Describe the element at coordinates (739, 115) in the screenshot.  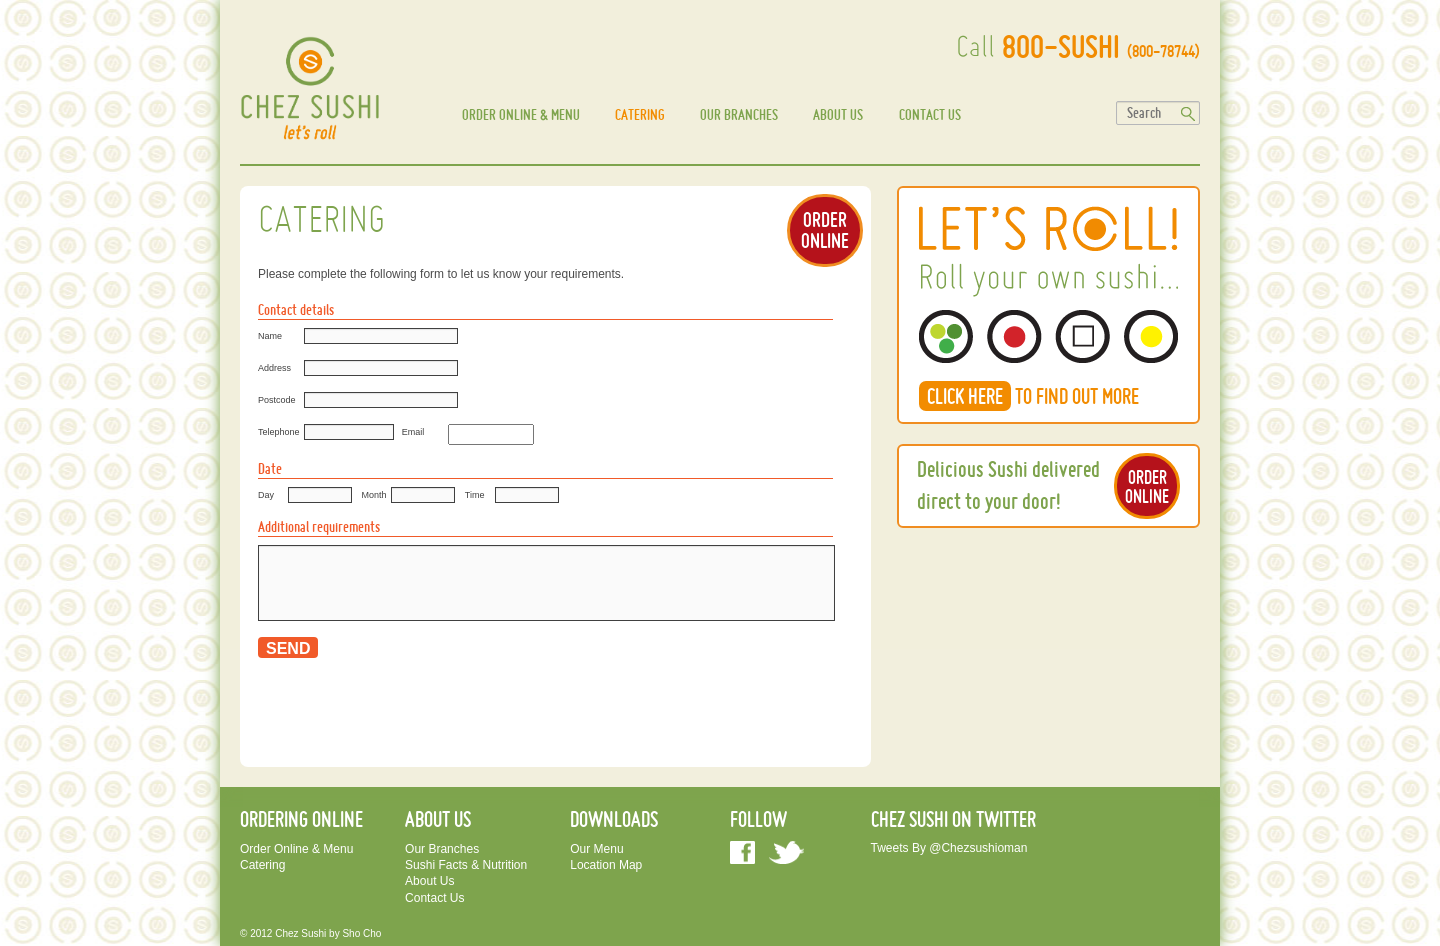
I see `Our Branches` at that location.